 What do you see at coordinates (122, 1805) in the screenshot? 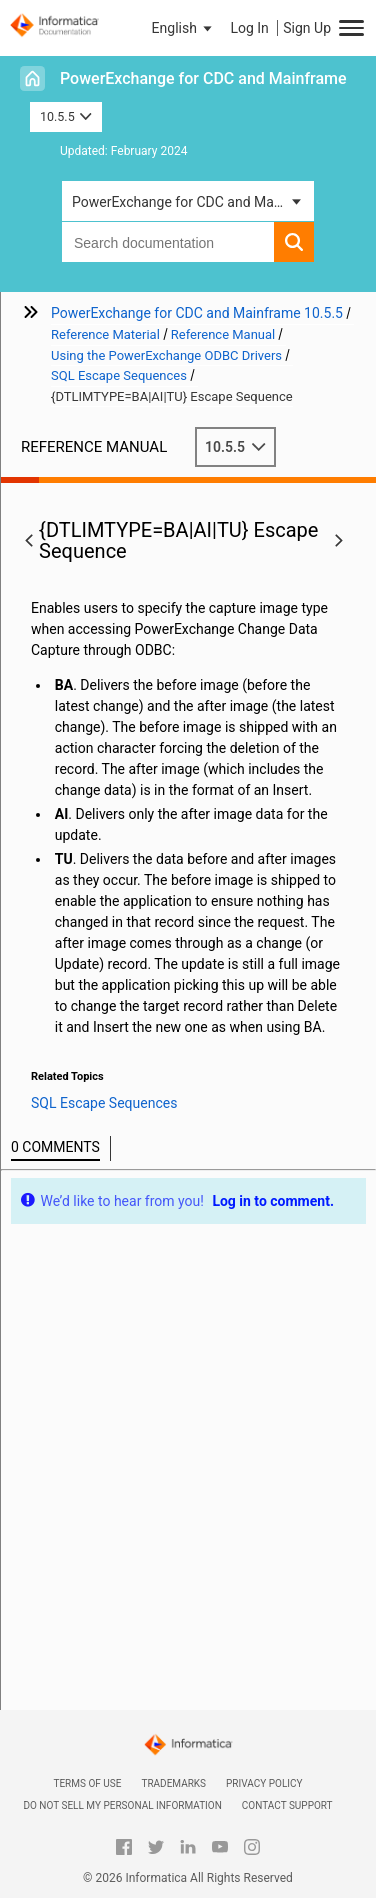
I see `Do not sell my personal information` at bounding box center [122, 1805].